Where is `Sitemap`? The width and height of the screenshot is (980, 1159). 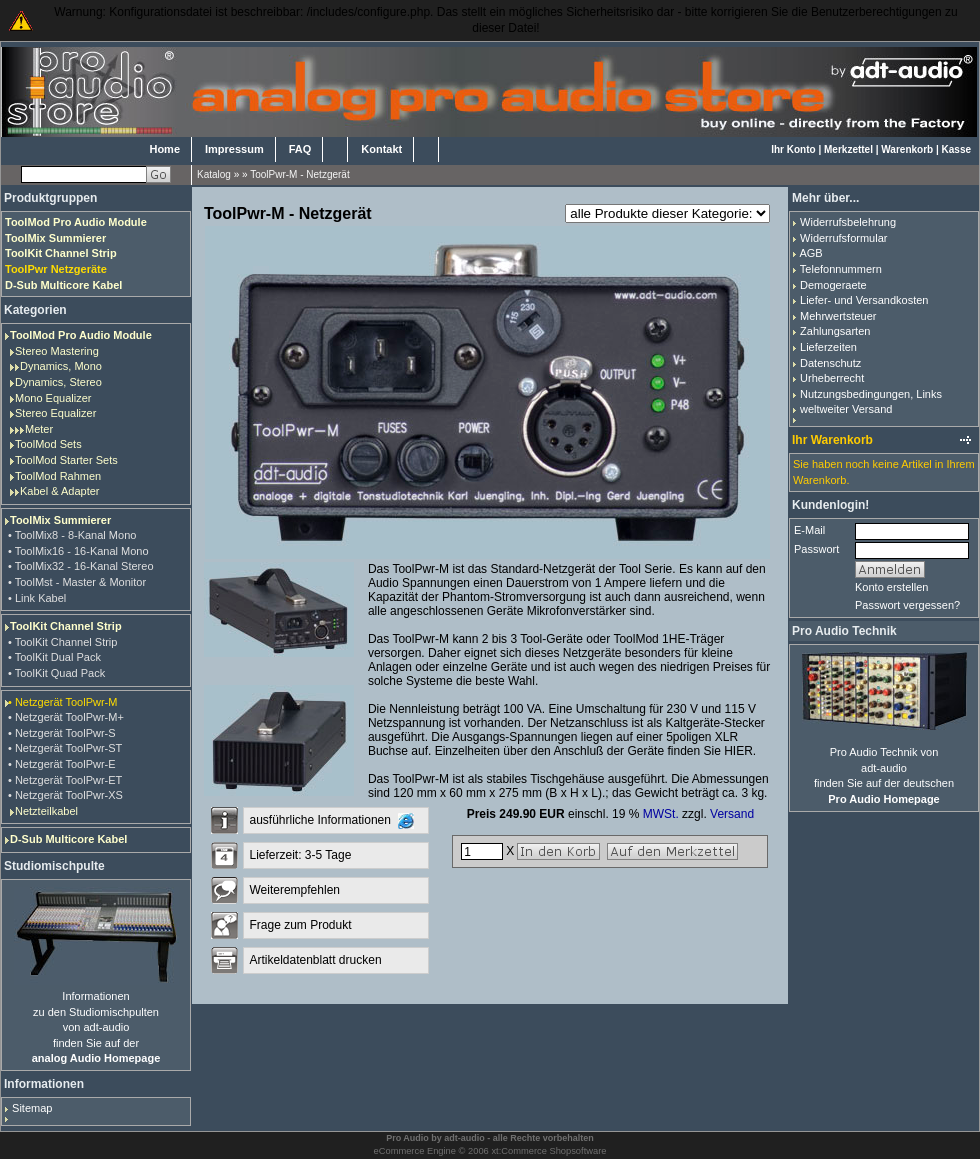
Sitemap is located at coordinates (32, 1108).